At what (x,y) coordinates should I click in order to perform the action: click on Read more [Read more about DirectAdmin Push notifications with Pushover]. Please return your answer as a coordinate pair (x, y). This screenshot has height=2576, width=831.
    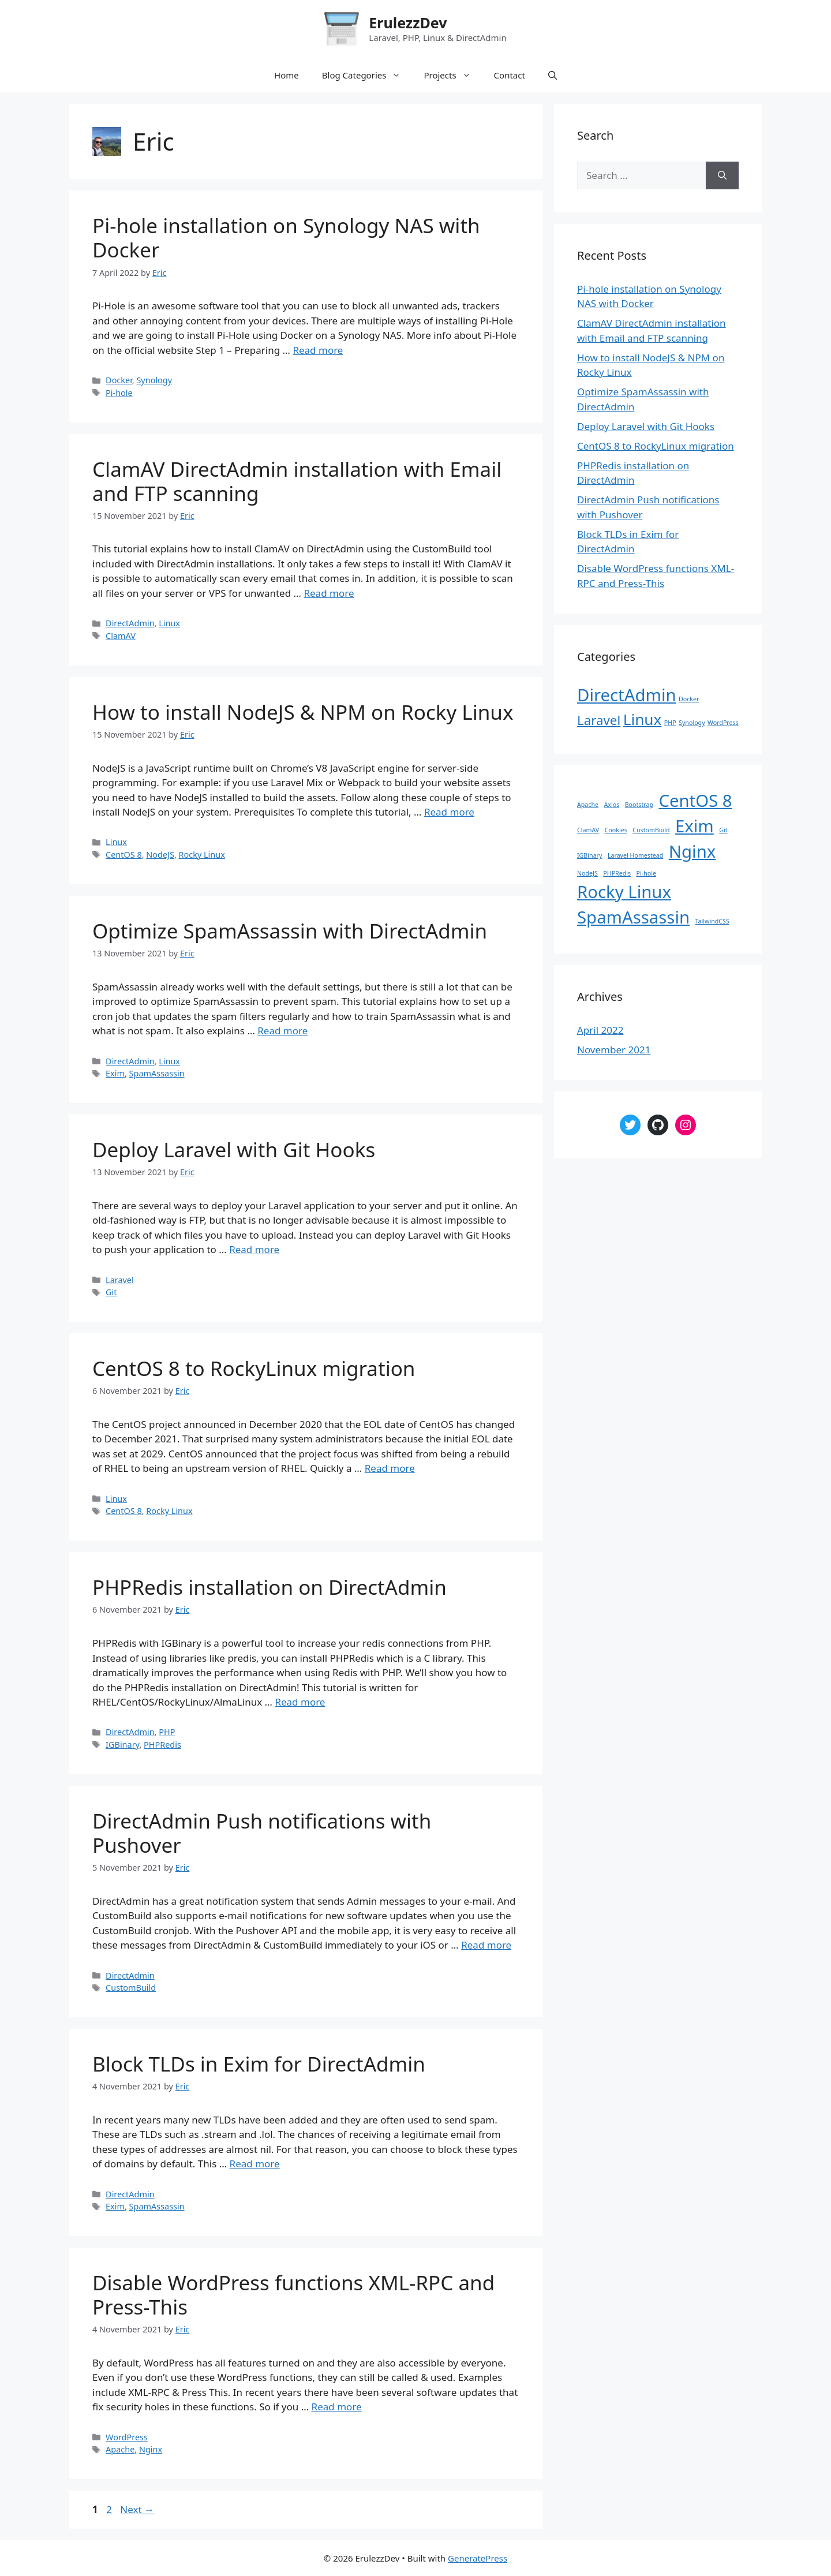
    Looking at the image, I should click on (486, 1944).